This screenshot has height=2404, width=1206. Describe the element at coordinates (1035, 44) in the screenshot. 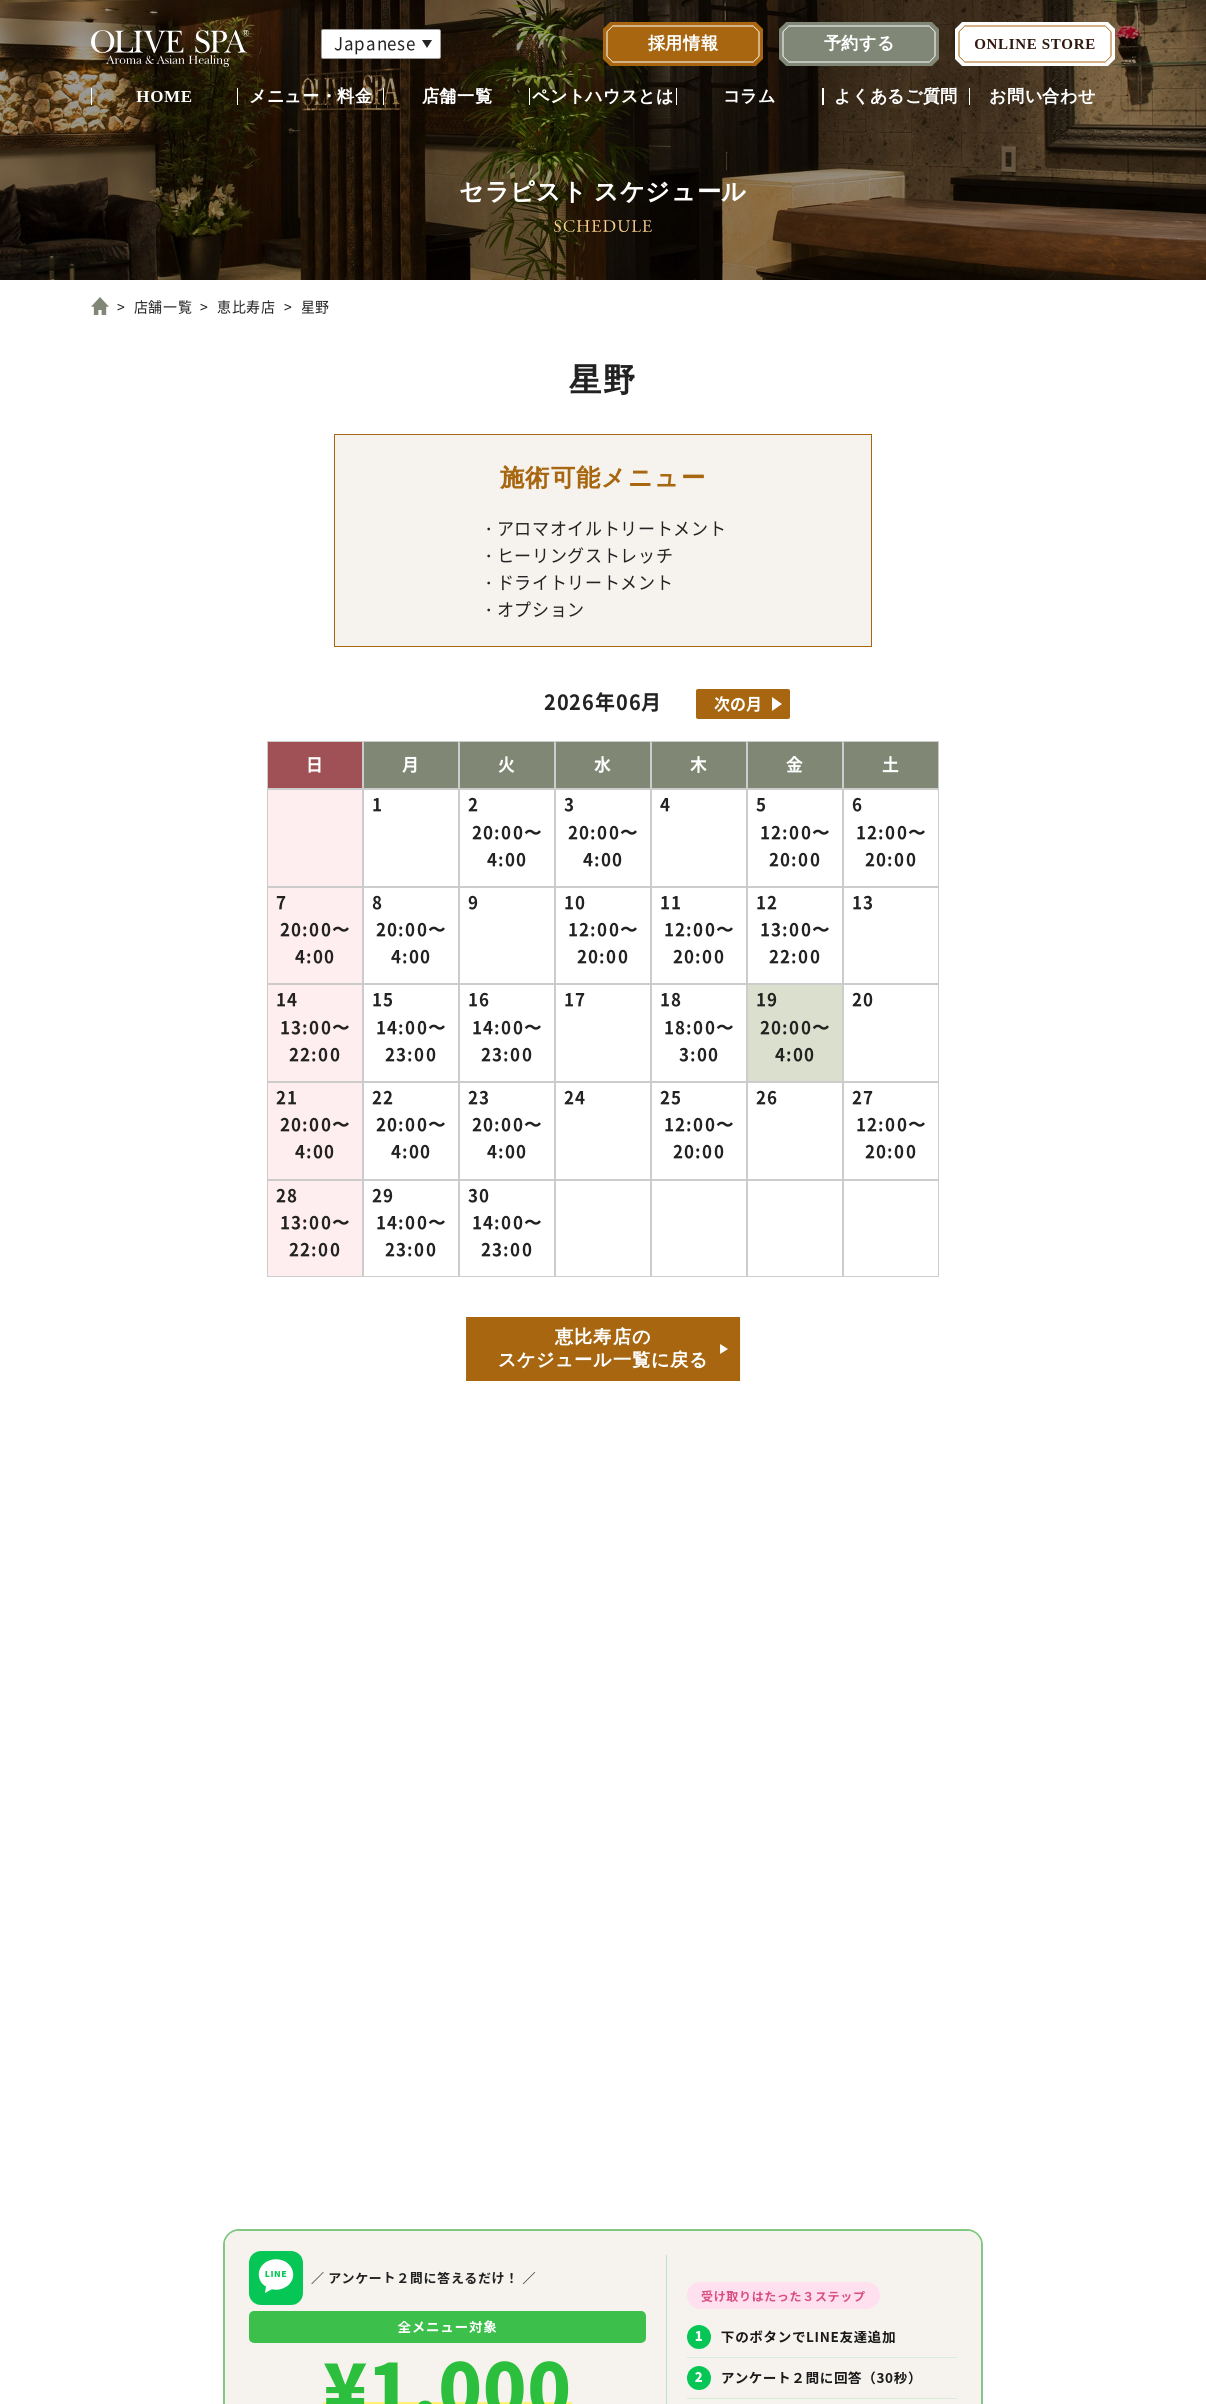

I see `ONLINE STORE` at that location.